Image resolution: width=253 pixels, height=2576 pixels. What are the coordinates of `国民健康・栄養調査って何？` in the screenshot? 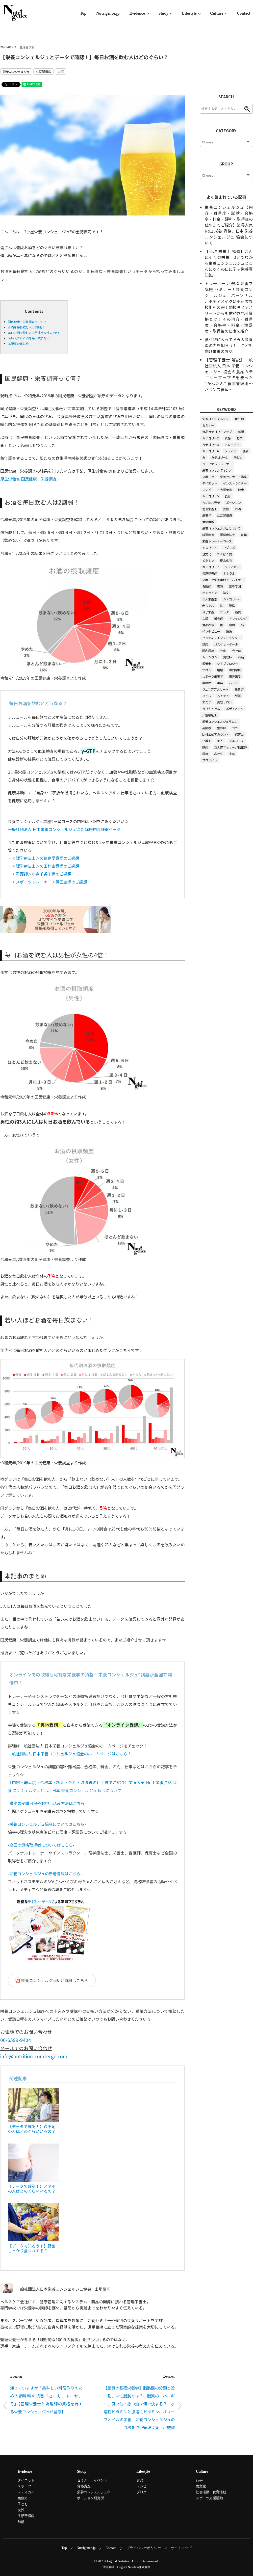 It's located at (27, 322).